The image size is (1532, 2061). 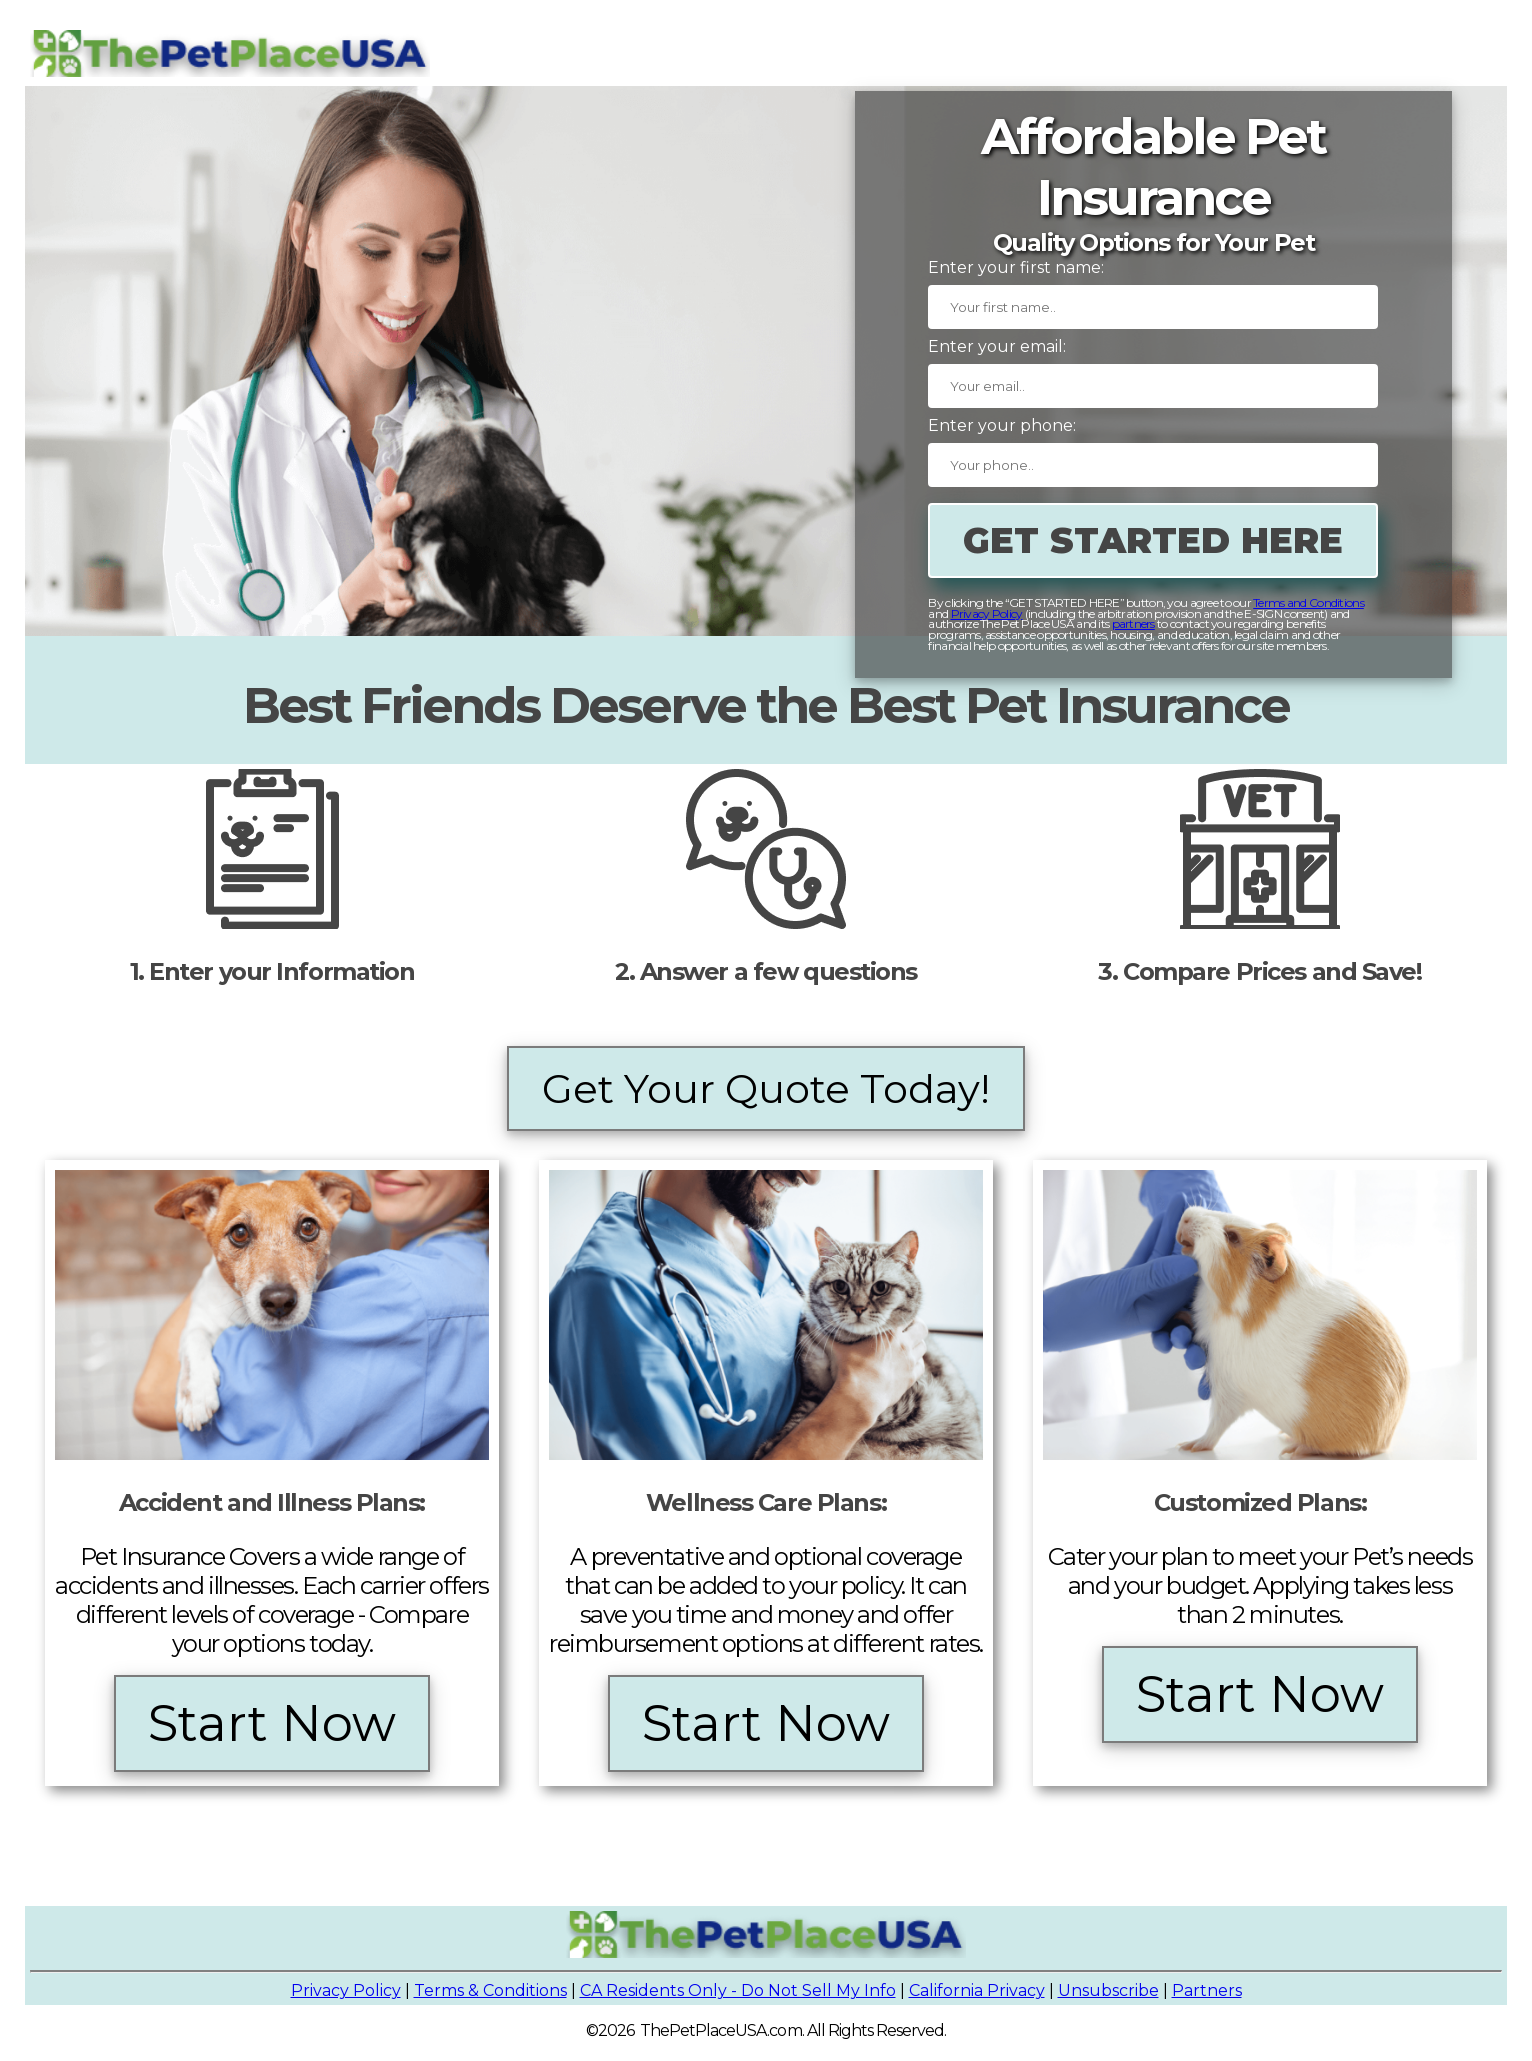 I want to click on Privacy Policy, so click(x=987, y=613).